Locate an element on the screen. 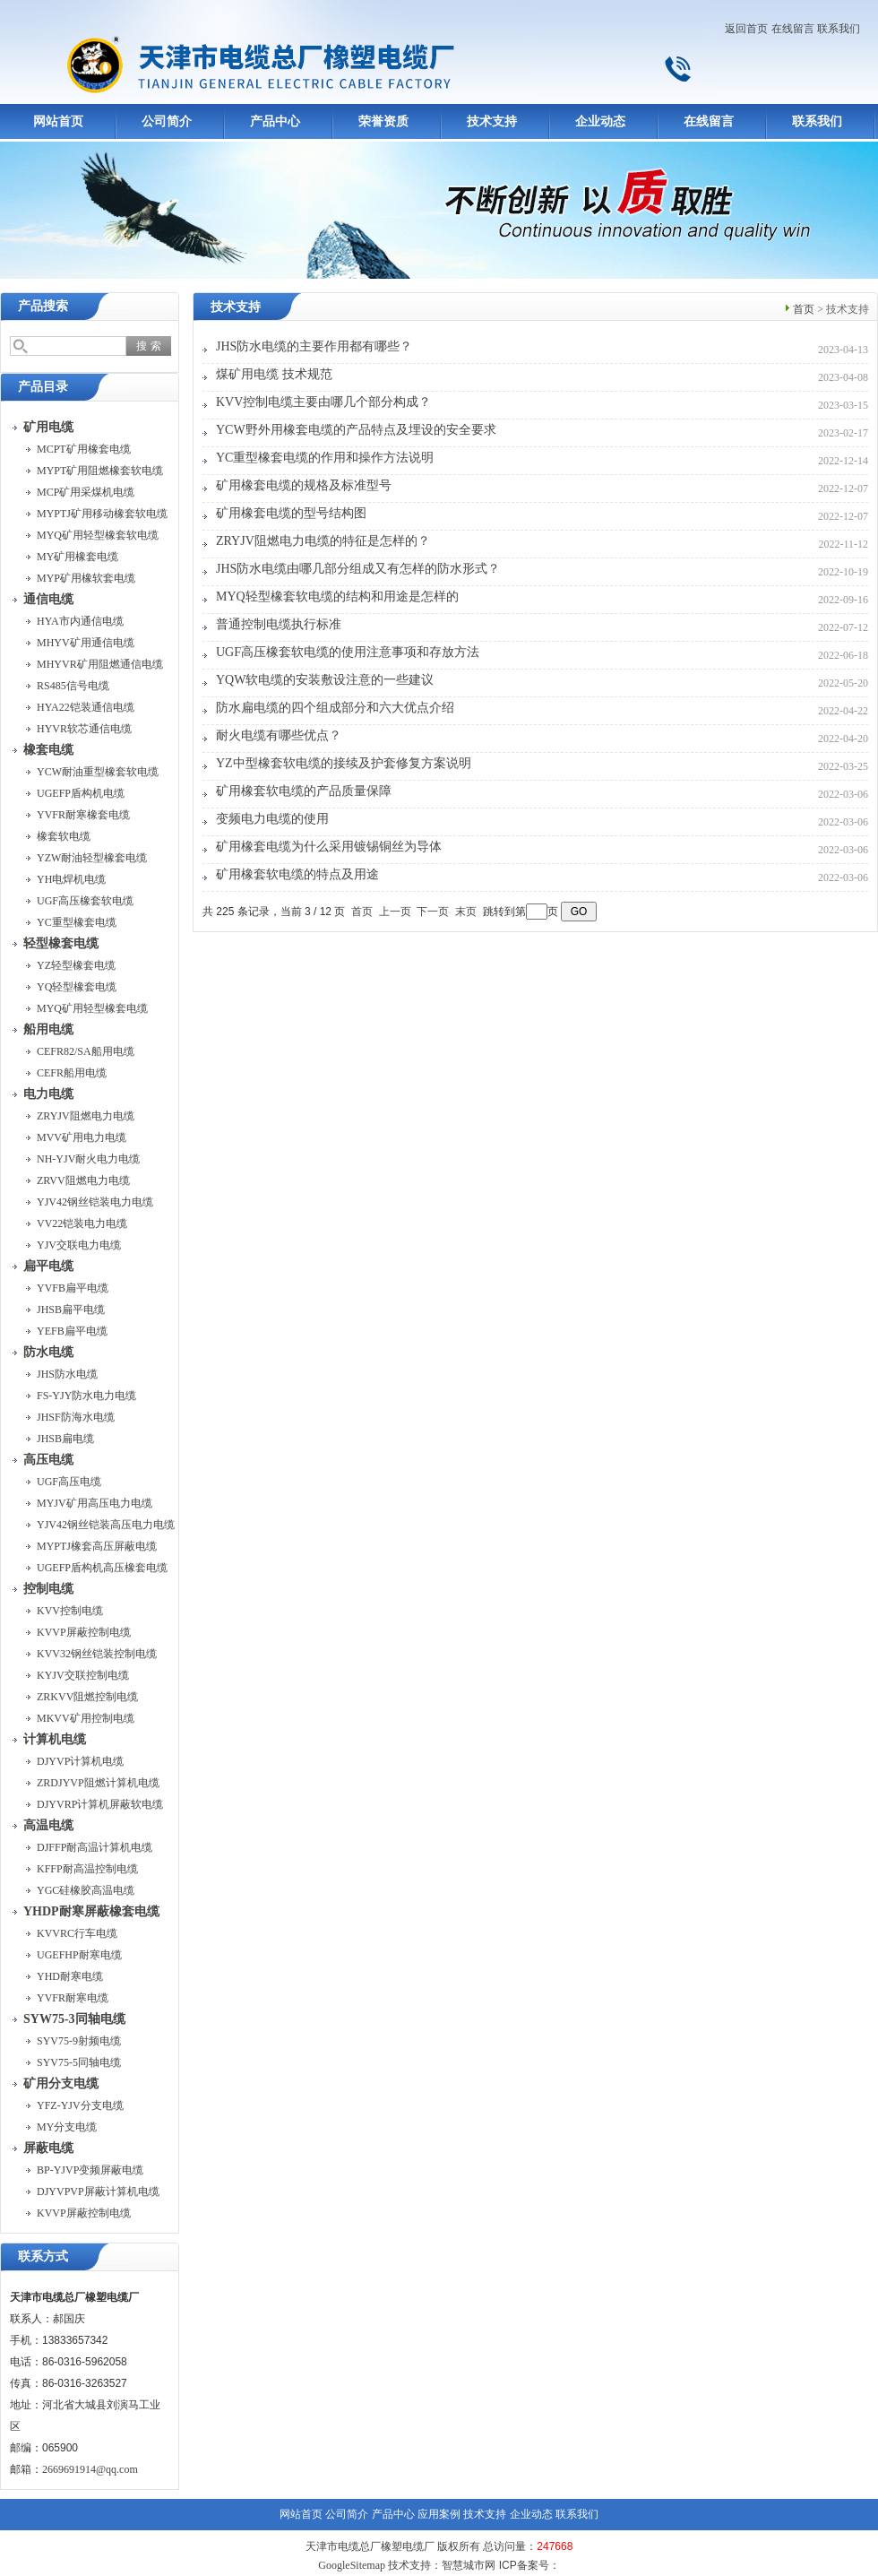  公司简介 is located at coordinates (167, 121).